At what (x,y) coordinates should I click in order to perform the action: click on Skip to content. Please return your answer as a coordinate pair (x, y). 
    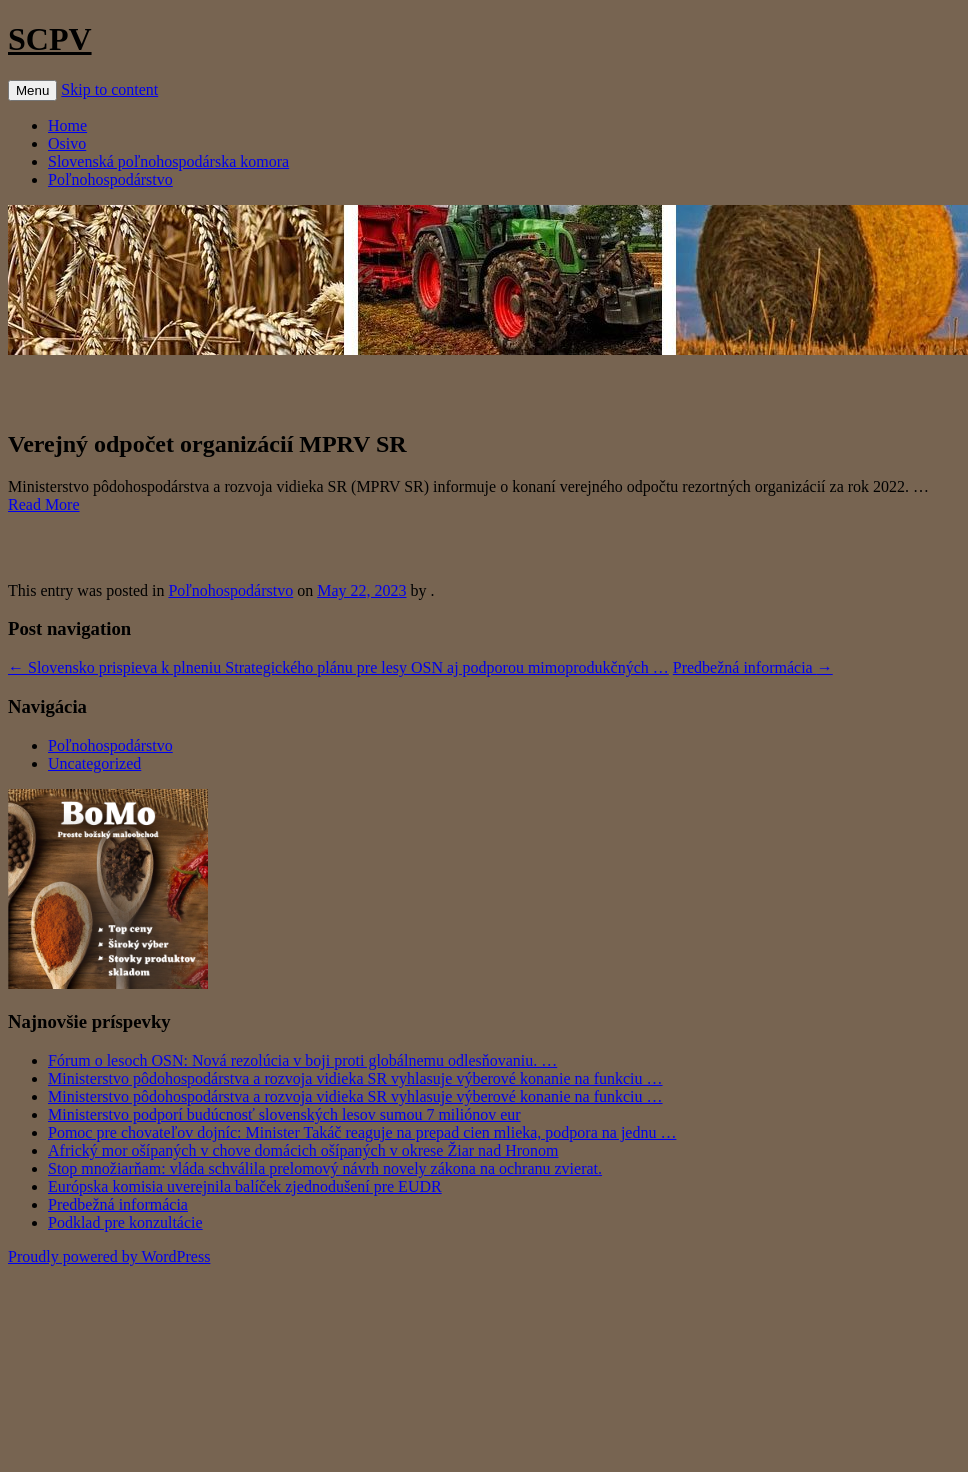
    Looking at the image, I should click on (109, 89).